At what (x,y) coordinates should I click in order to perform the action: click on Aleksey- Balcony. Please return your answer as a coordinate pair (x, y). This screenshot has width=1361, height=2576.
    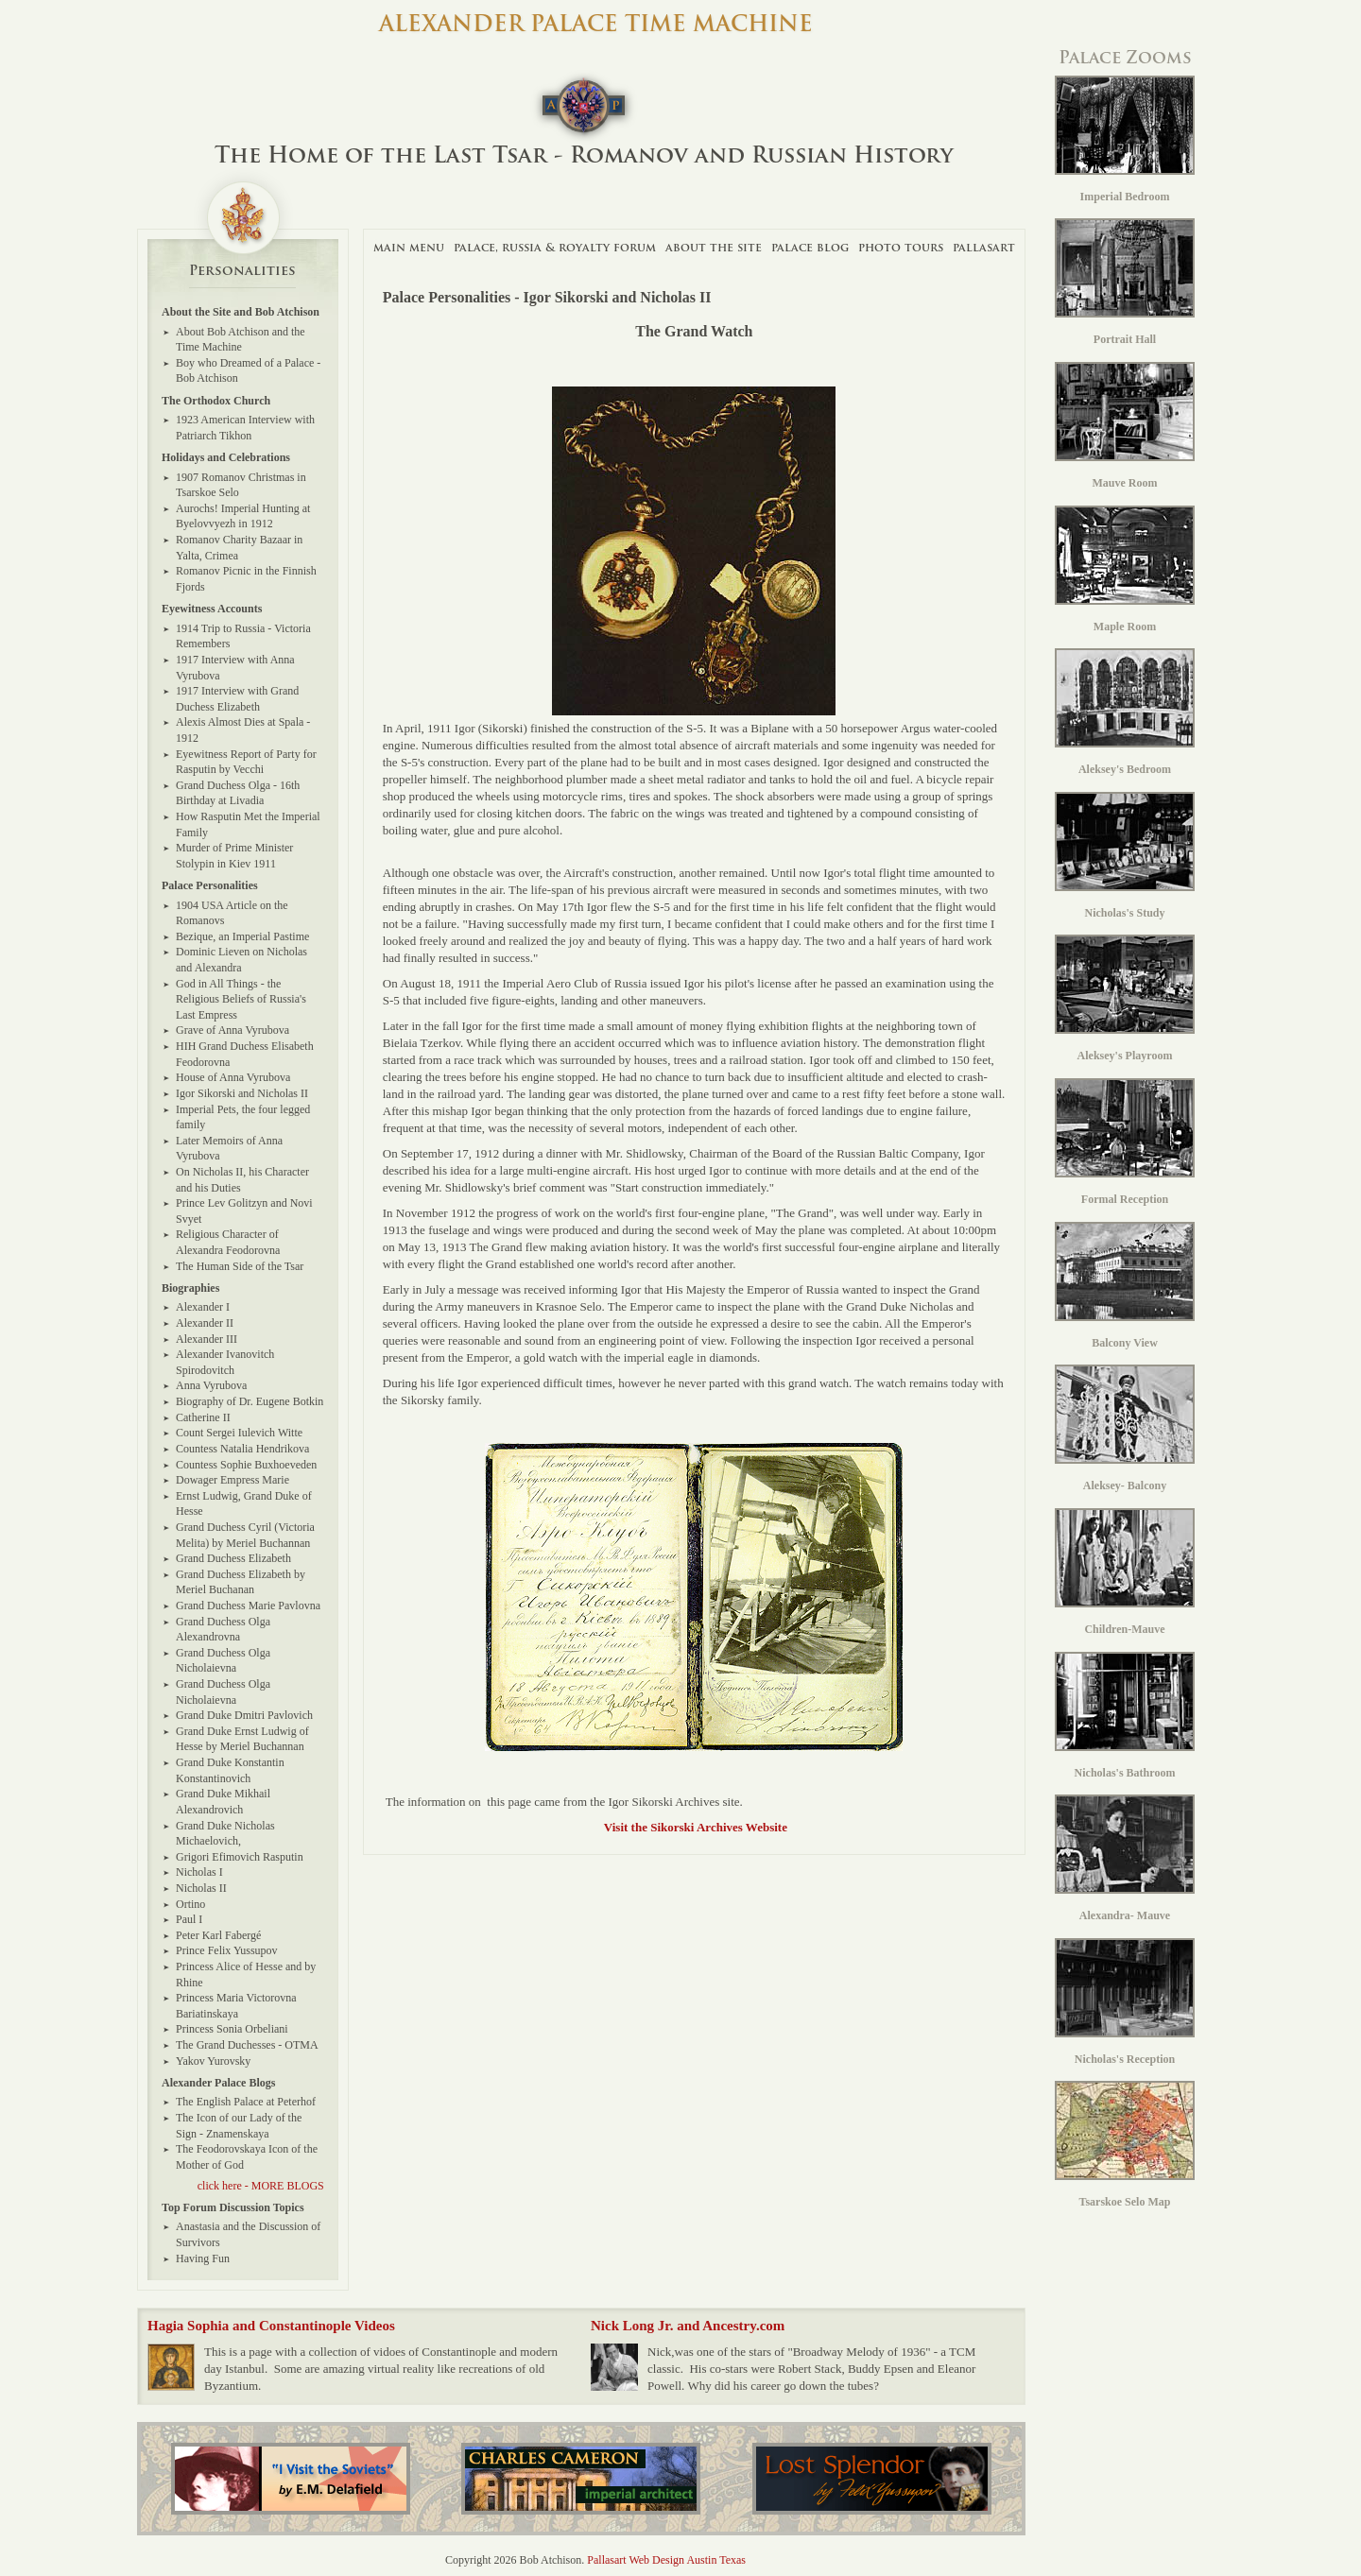
    Looking at the image, I should click on (1125, 1428).